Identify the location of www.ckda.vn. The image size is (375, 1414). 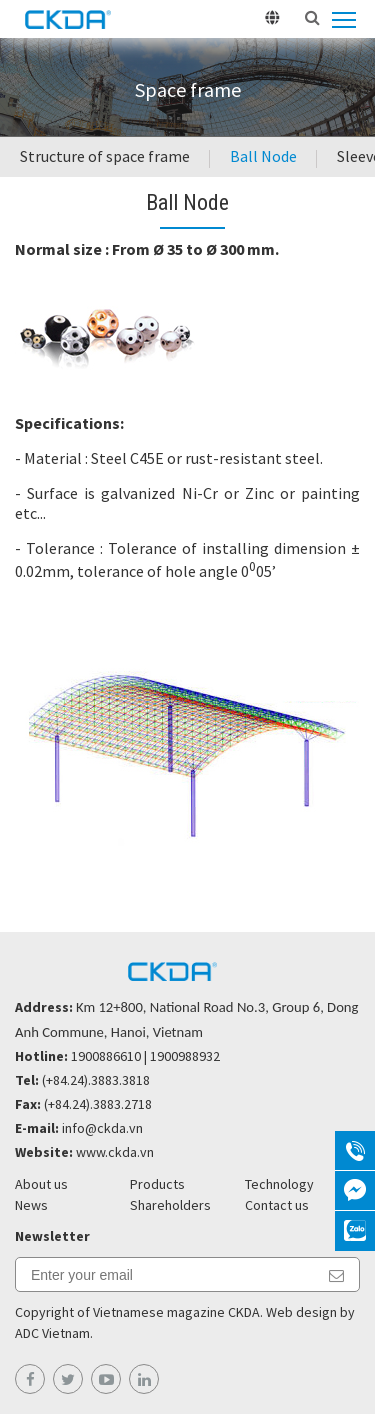
(115, 1152).